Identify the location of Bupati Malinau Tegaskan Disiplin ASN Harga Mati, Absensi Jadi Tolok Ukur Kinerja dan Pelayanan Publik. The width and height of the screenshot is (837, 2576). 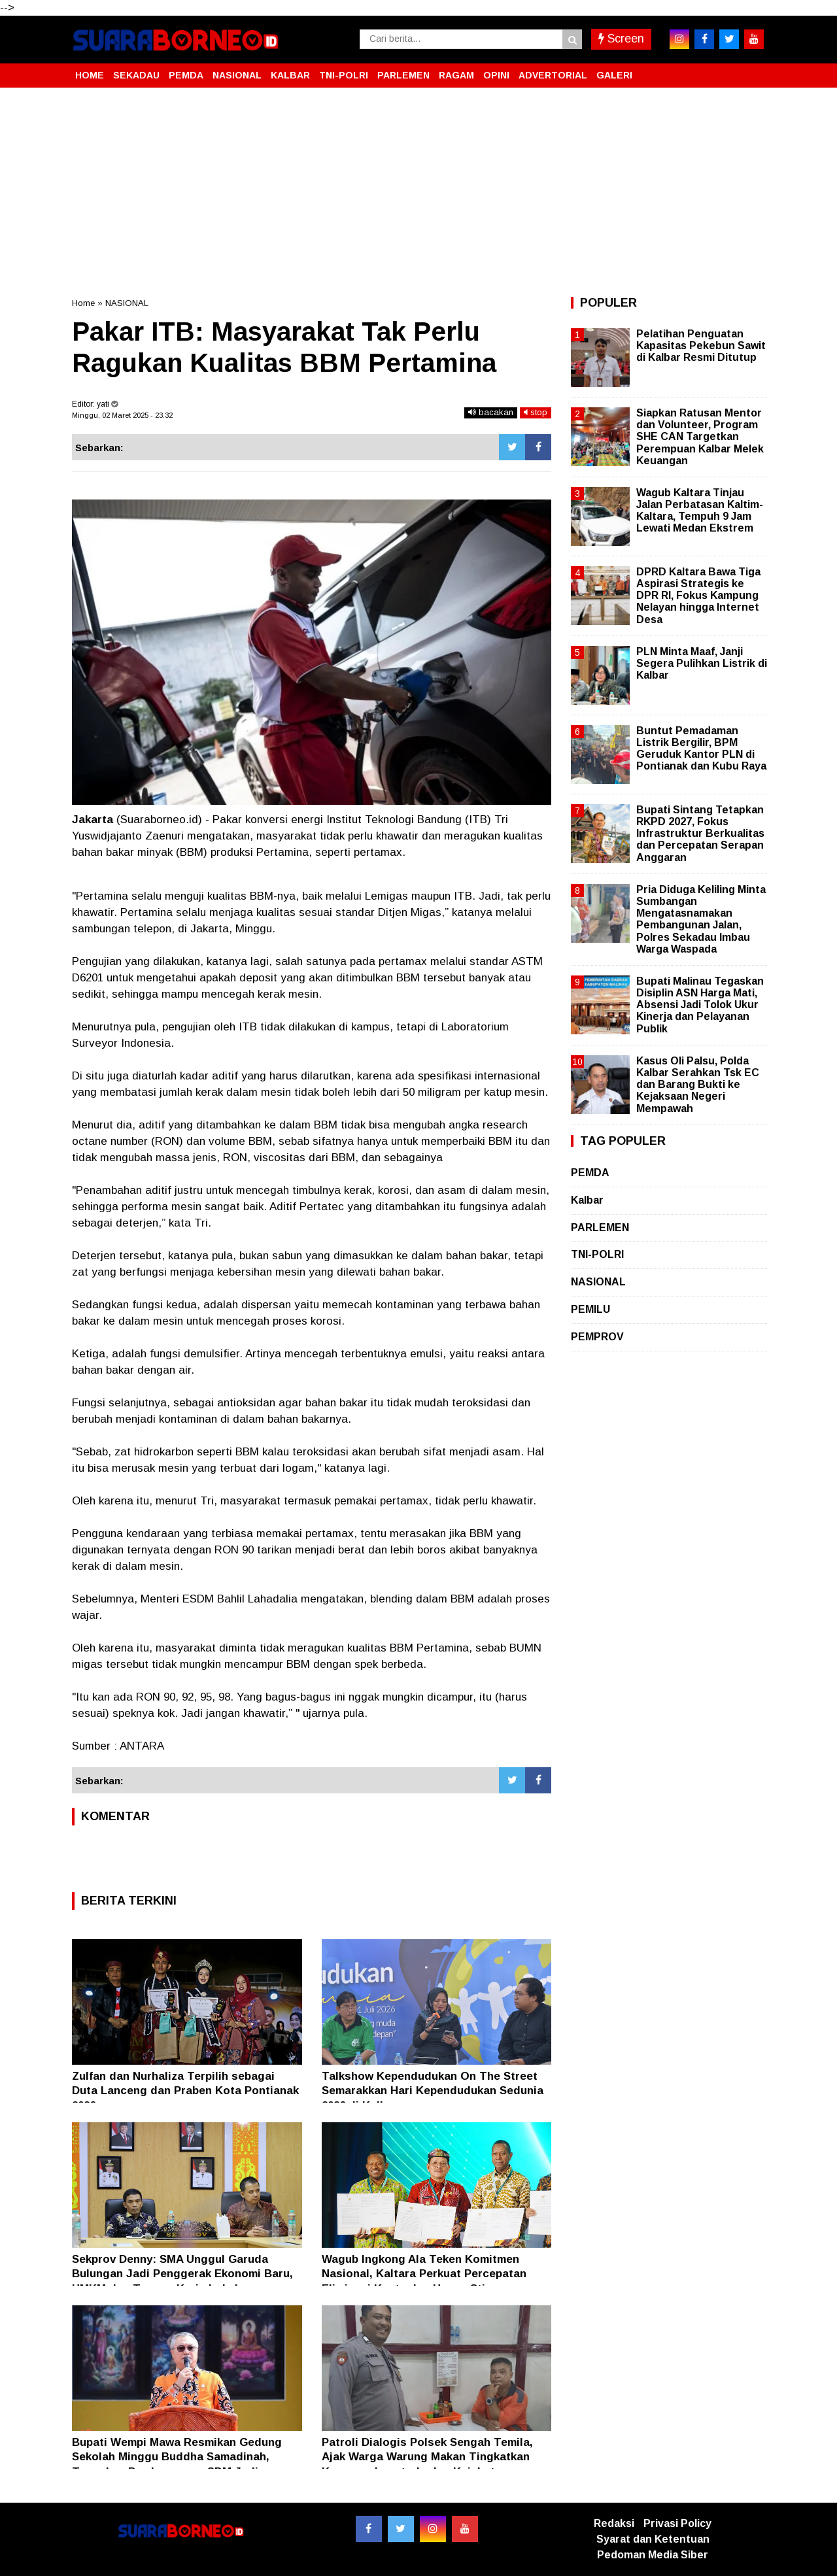
(700, 1004).